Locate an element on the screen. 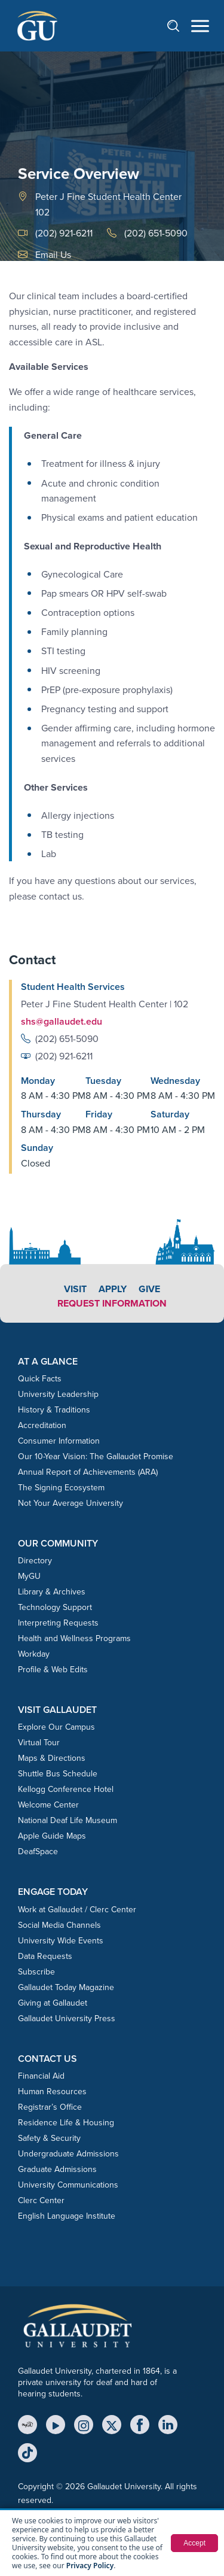 The width and height of the screenshot is (224, 2576). Welcome Center is located at coordinates (48, 1805).